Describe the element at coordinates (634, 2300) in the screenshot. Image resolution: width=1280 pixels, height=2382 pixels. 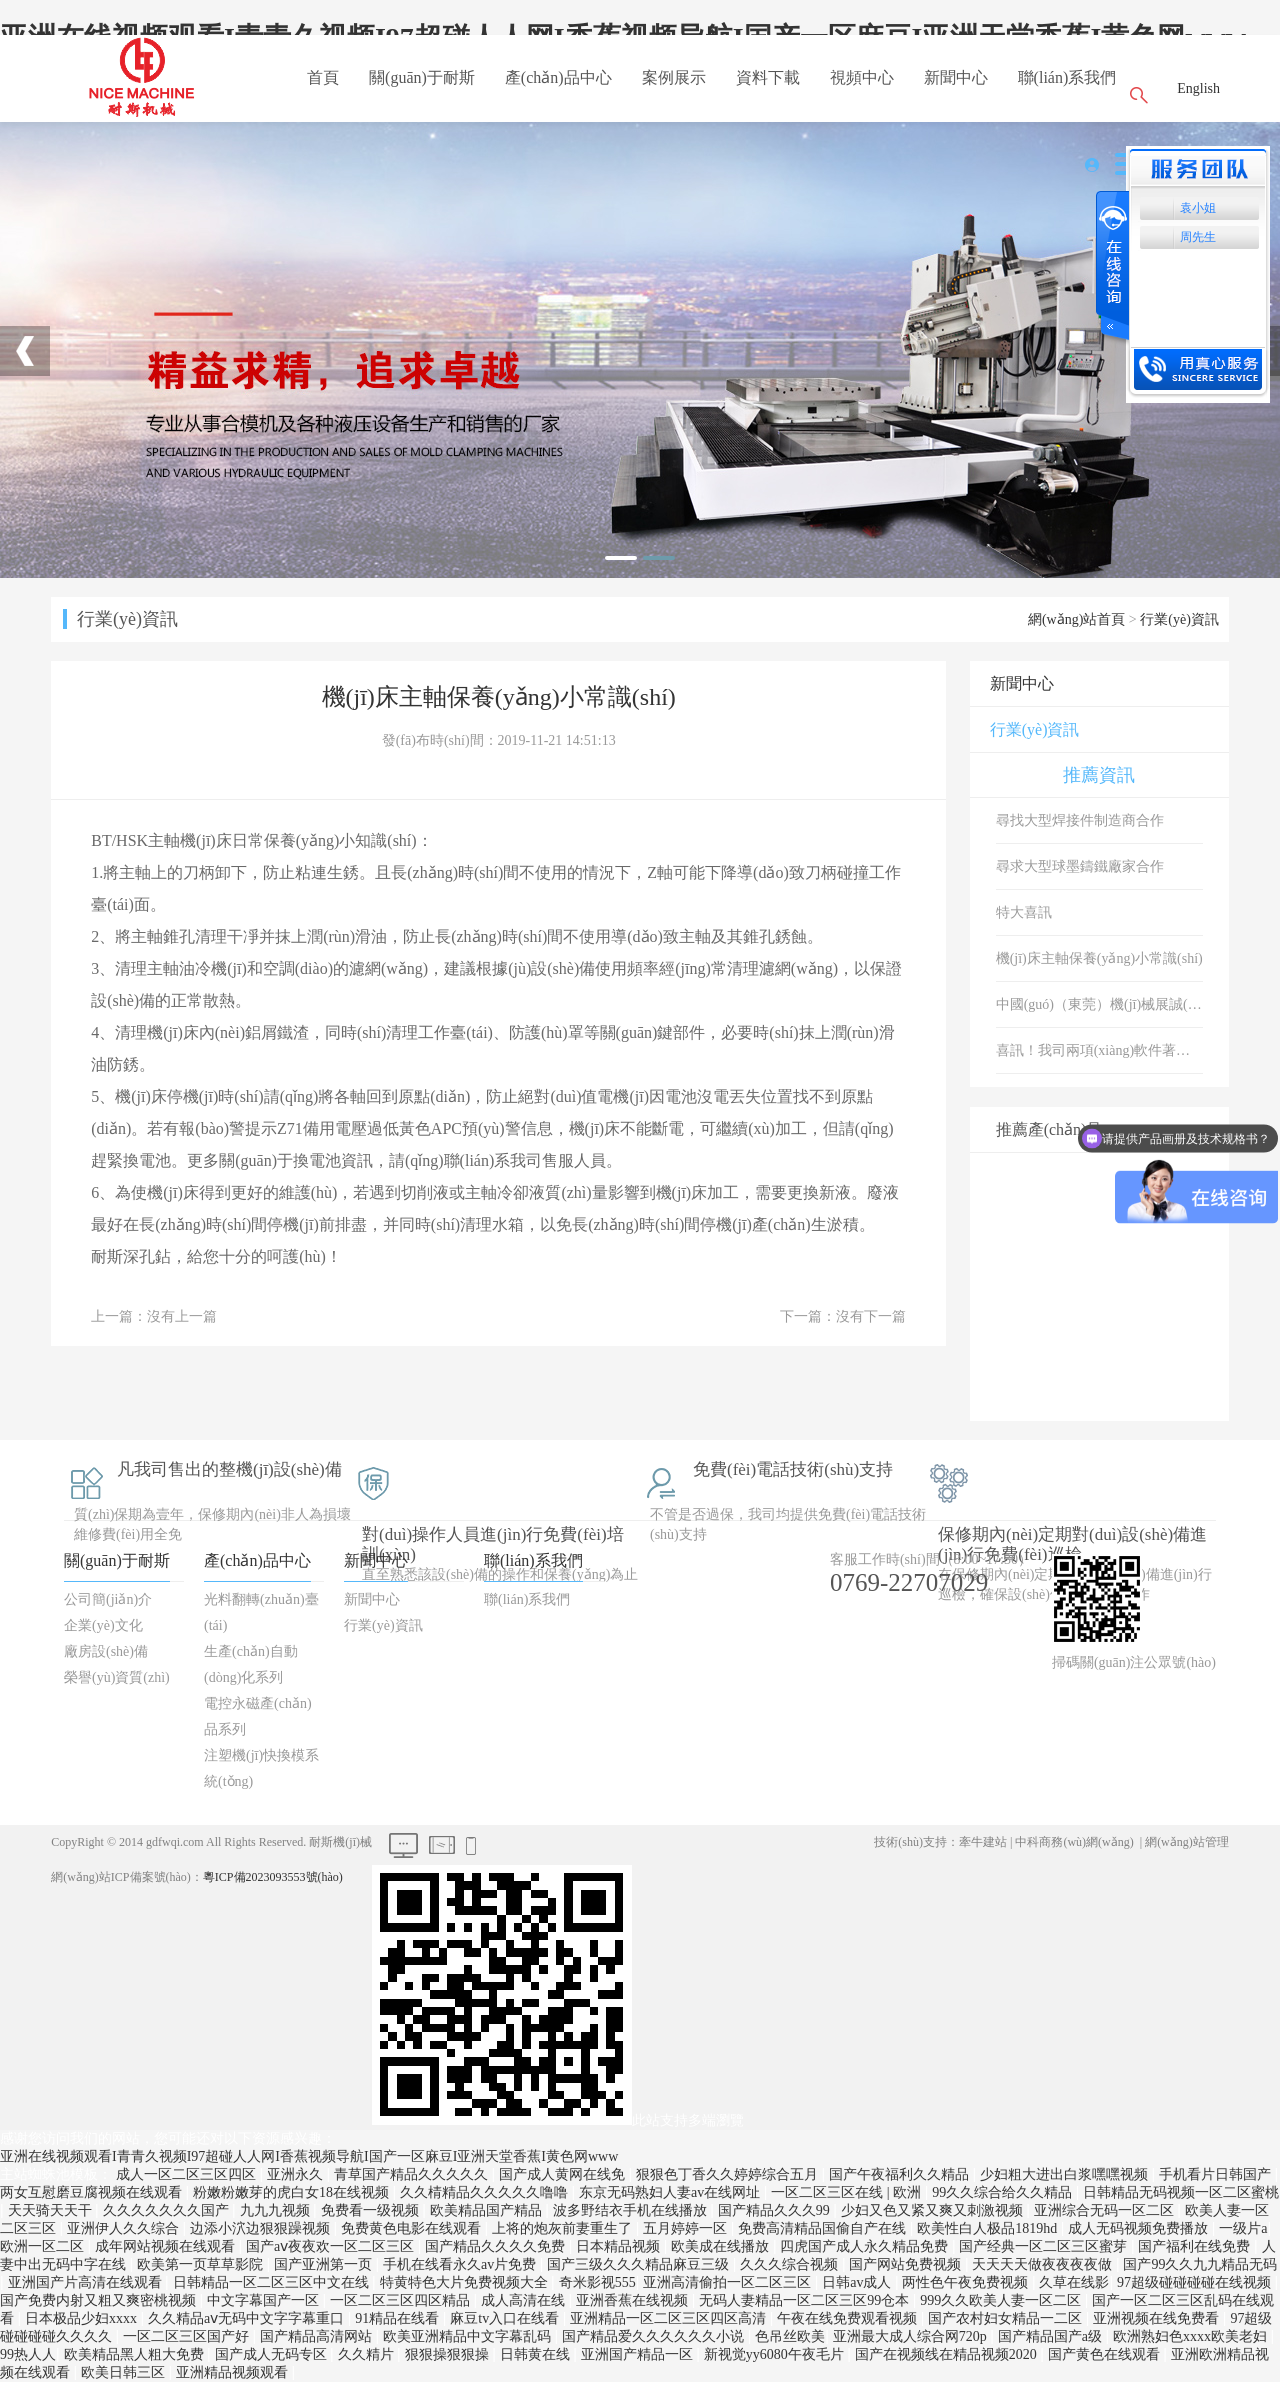
I see `亚洲香蕉在线视频` at that location.